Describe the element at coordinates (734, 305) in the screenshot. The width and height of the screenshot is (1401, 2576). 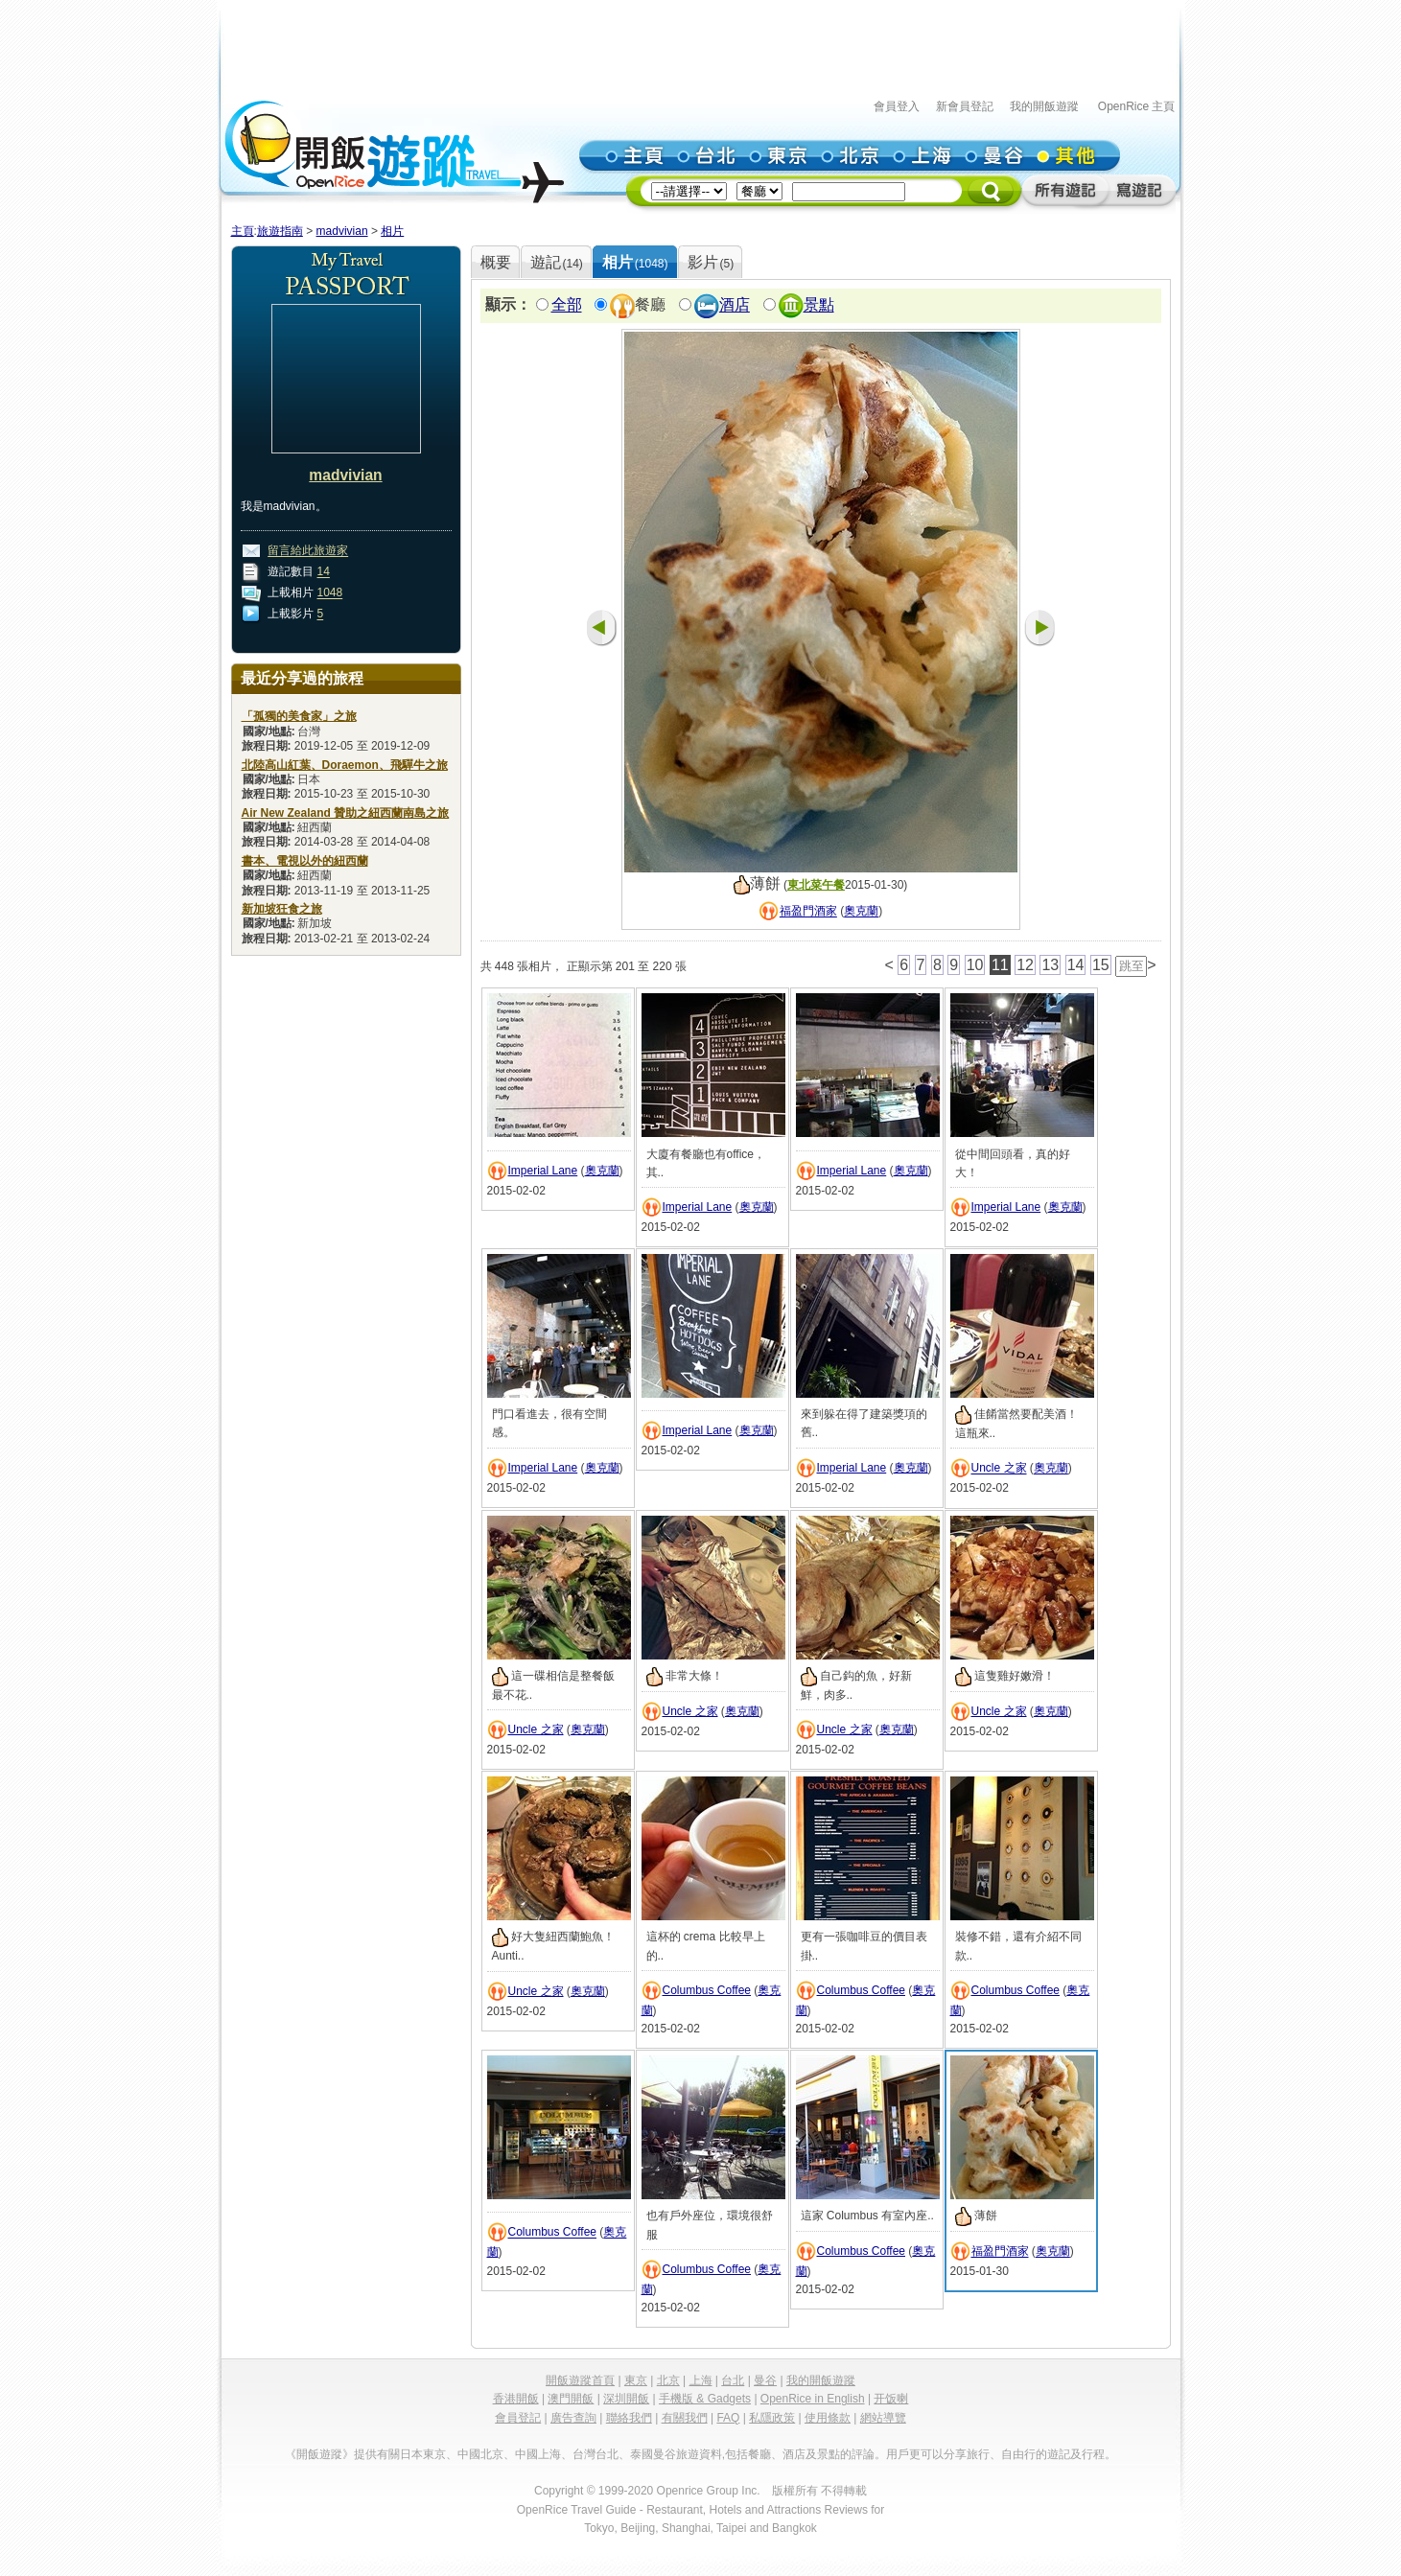
I see `酒店` at that location.